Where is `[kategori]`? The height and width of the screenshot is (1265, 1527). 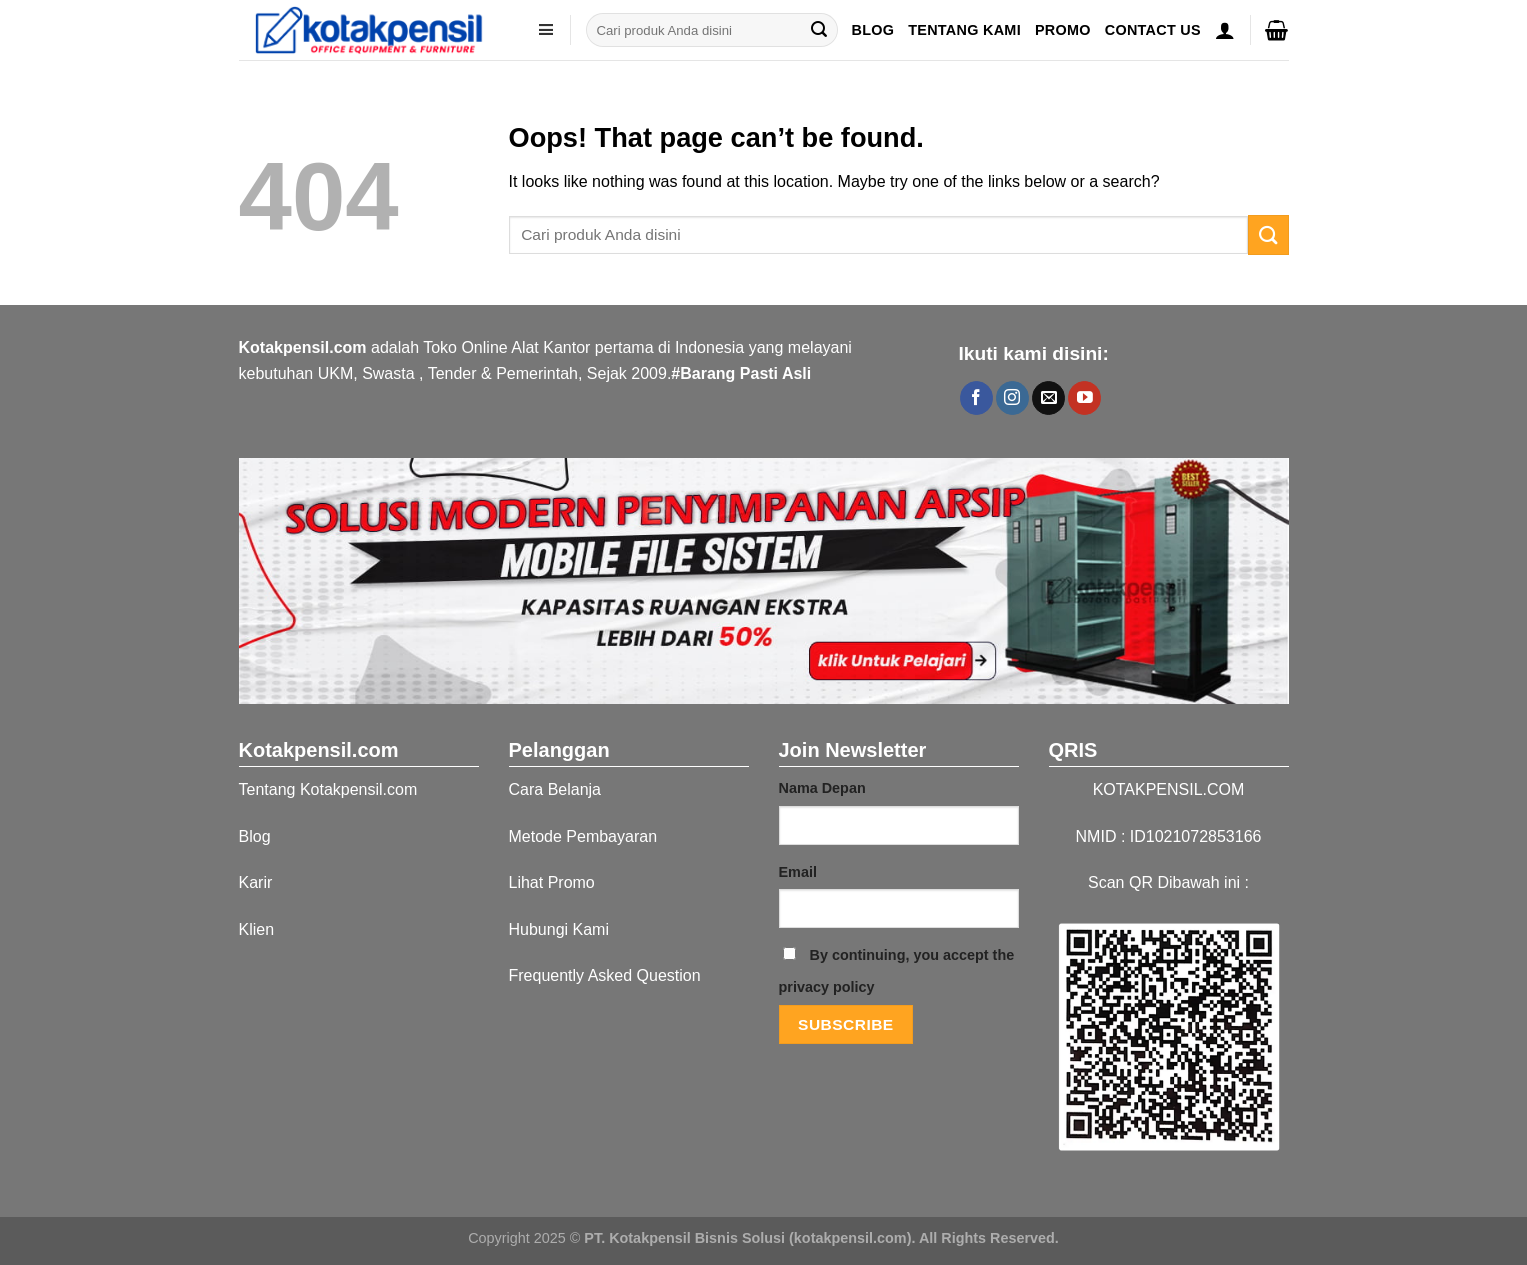
[kategori] is located at coordinates (546, 30).